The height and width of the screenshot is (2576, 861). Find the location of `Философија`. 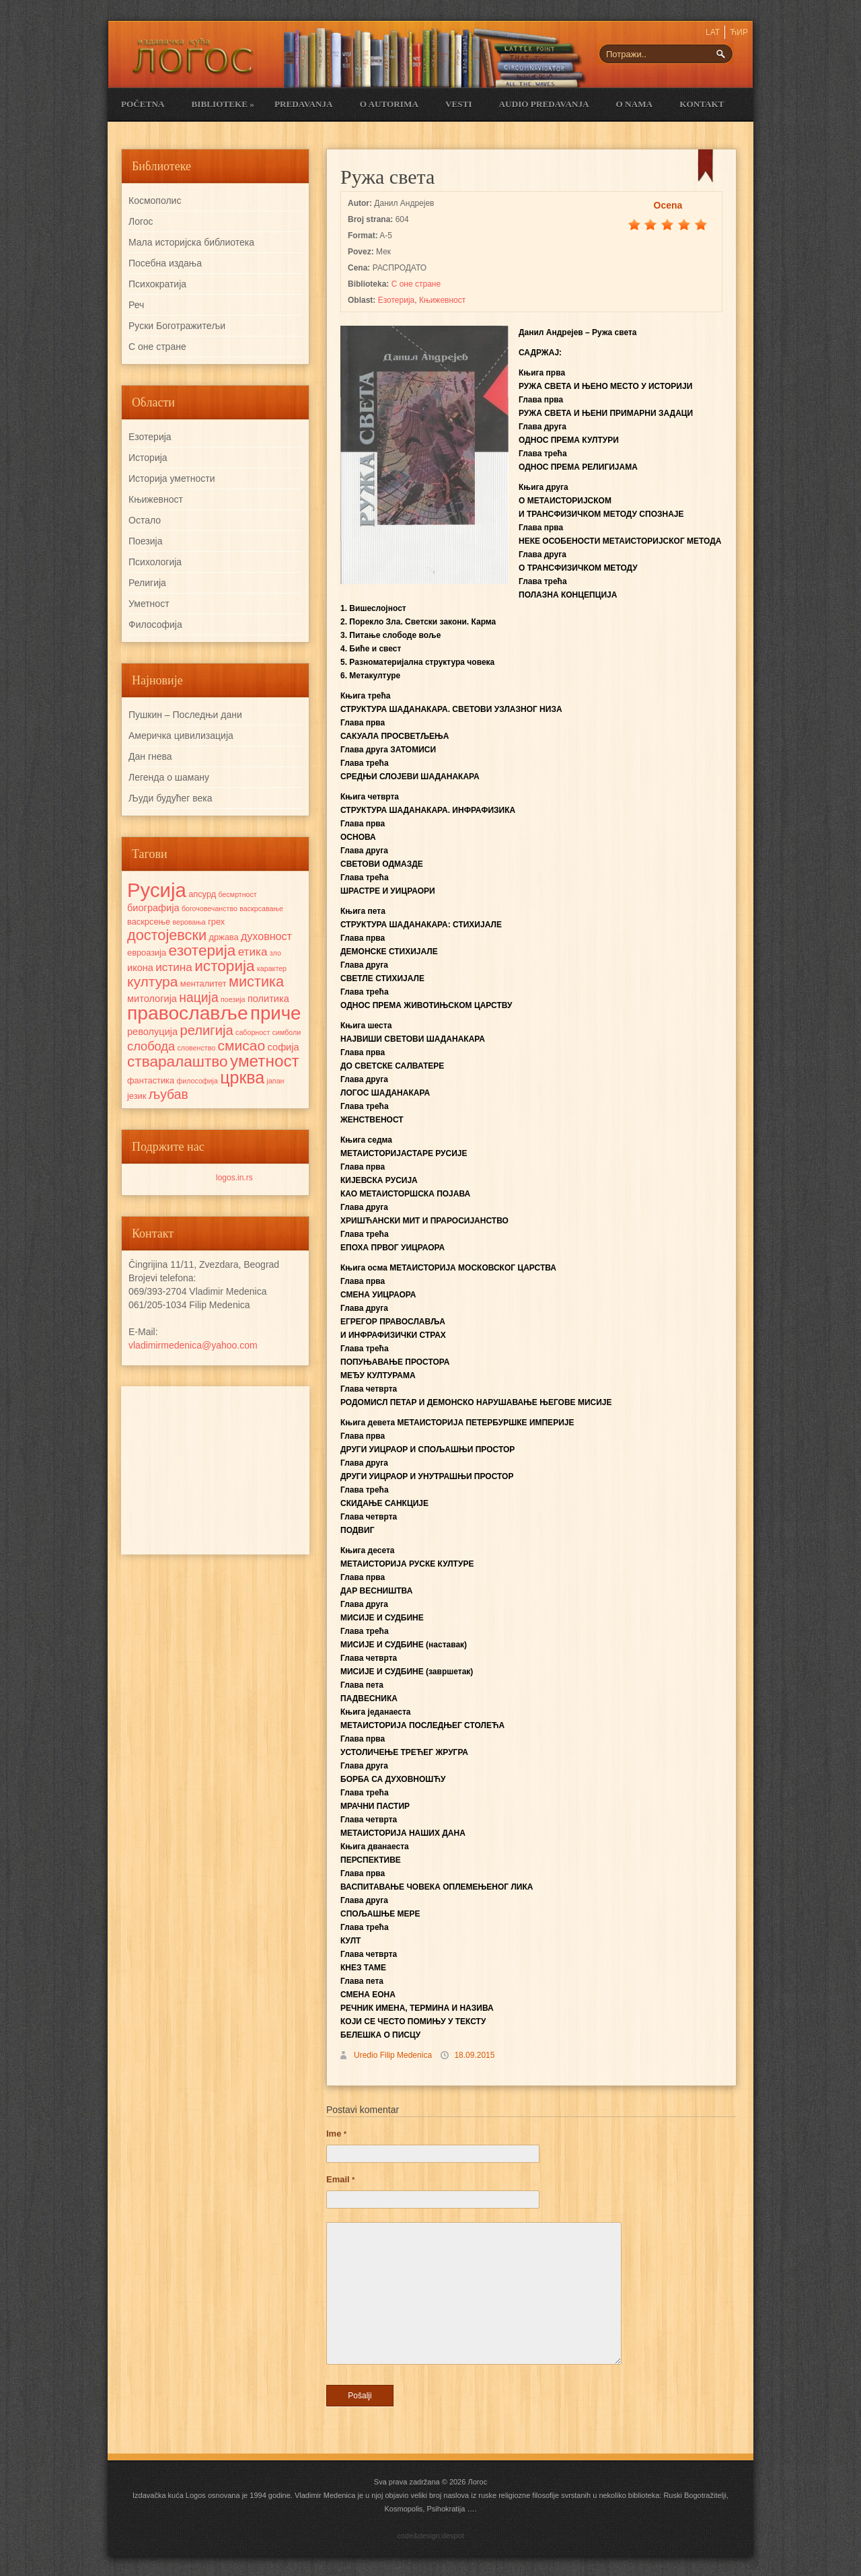

Философија is located at coordinates (155, 624).